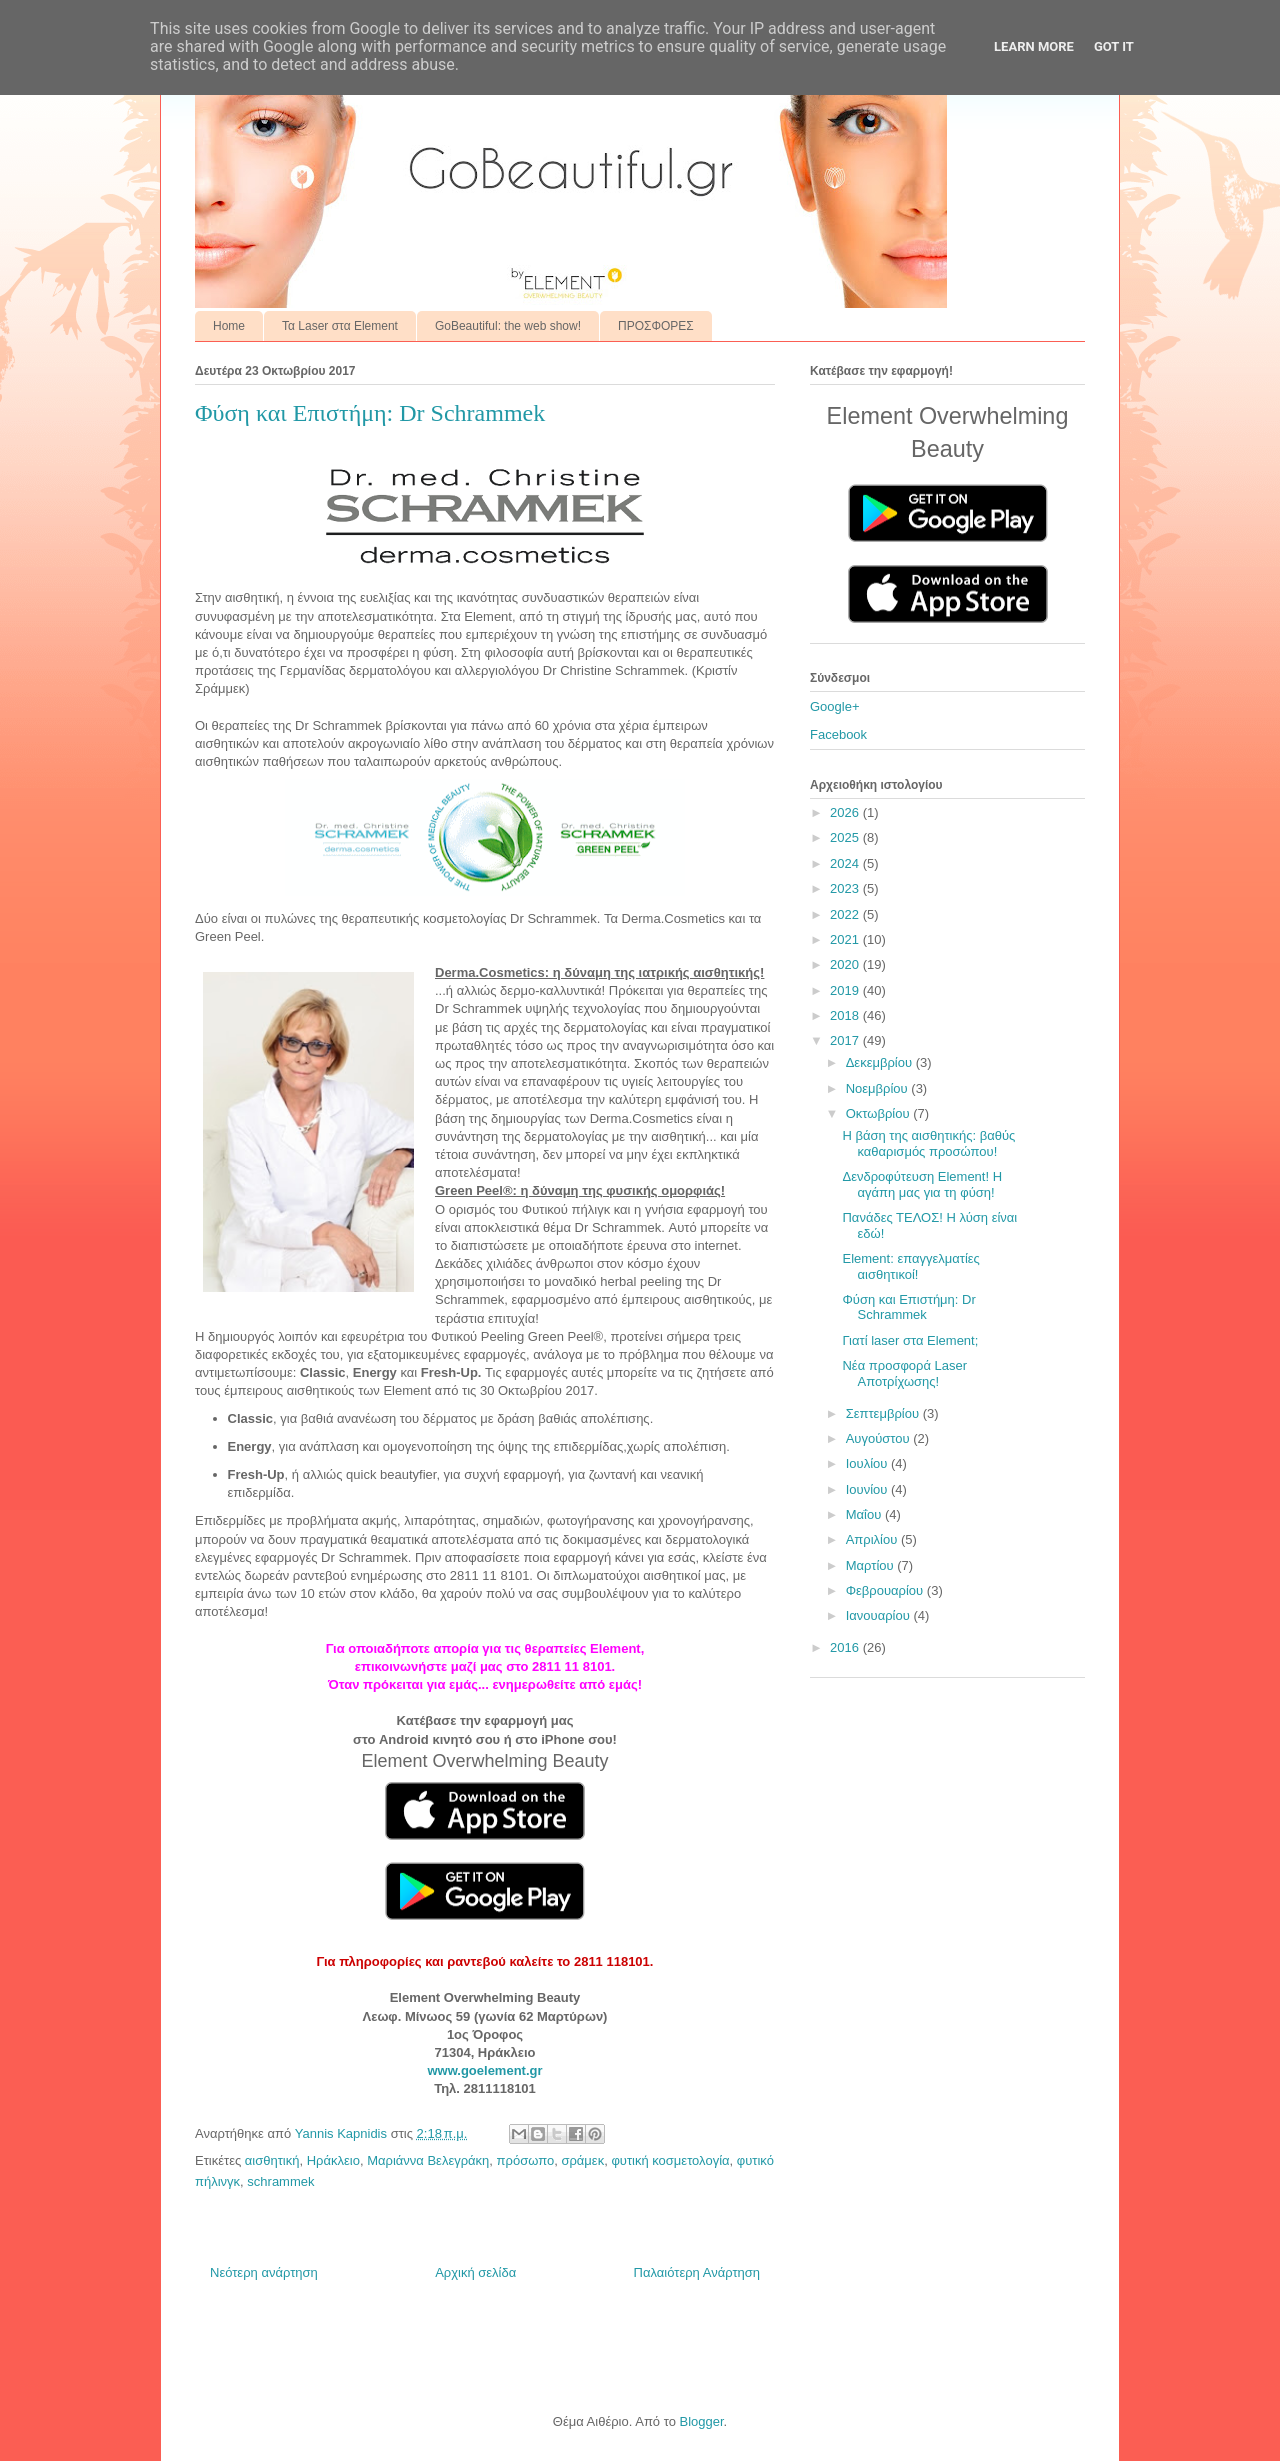 The width and height of the screenshot is (1280, 2461). I want to click on Νέα προσφορά Laser Αποτρίχωσης!, so click(904, 1373).